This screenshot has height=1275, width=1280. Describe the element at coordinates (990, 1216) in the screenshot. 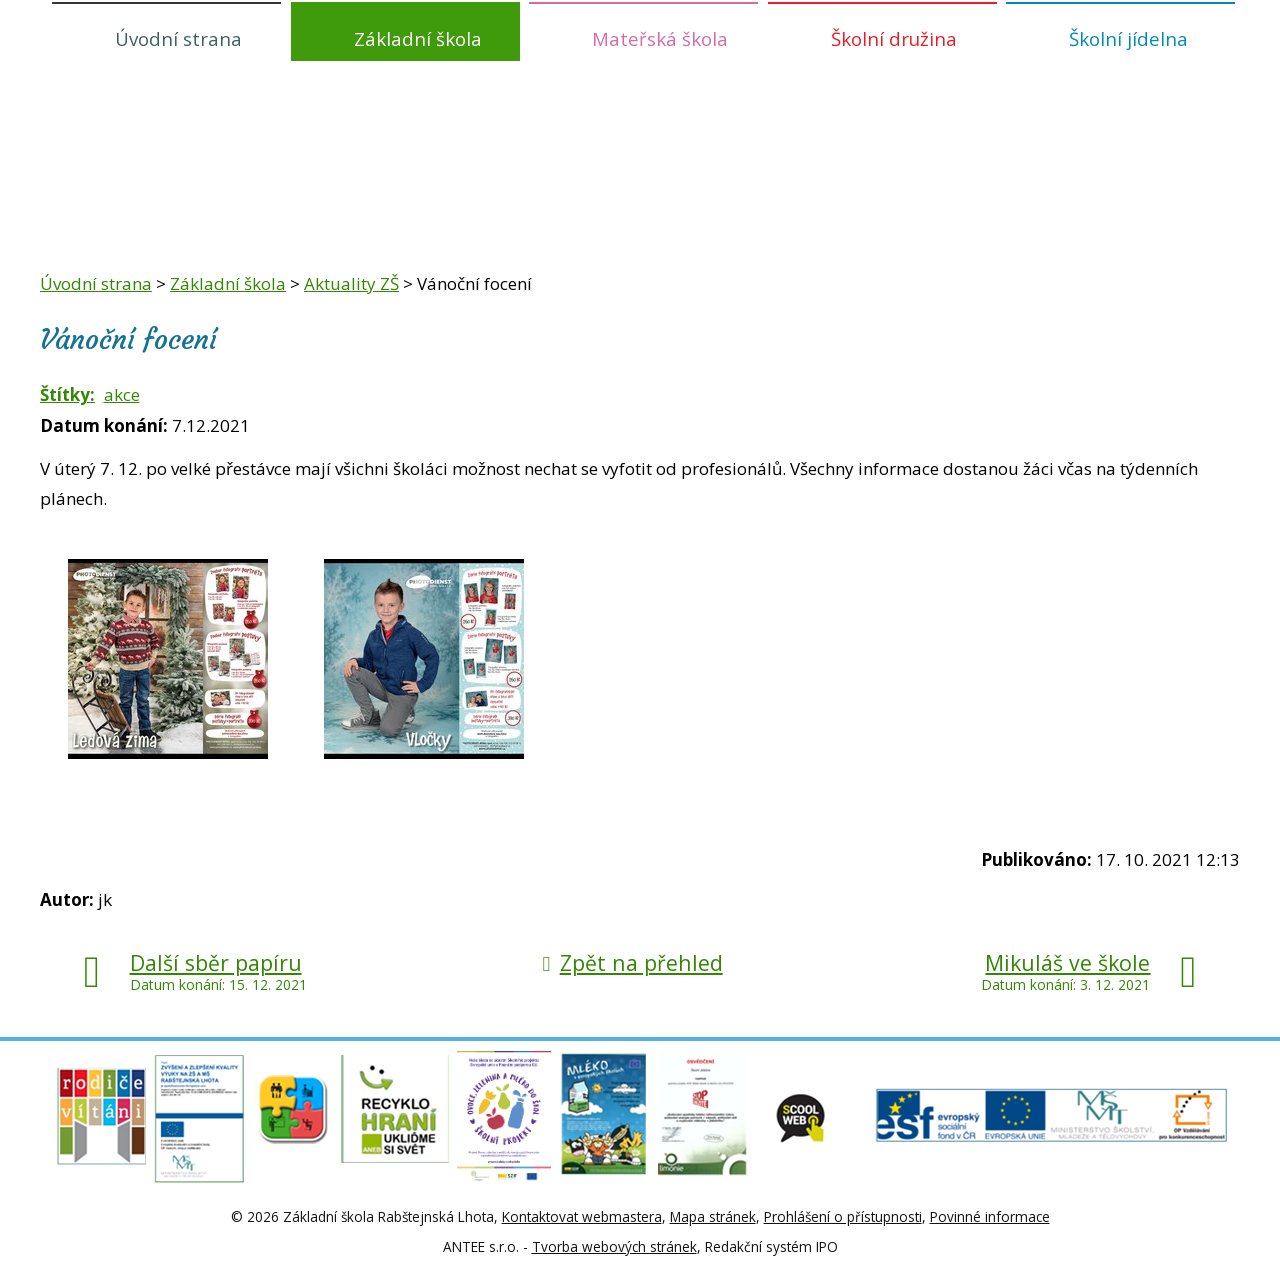

I see `Povinné informace` at that location.